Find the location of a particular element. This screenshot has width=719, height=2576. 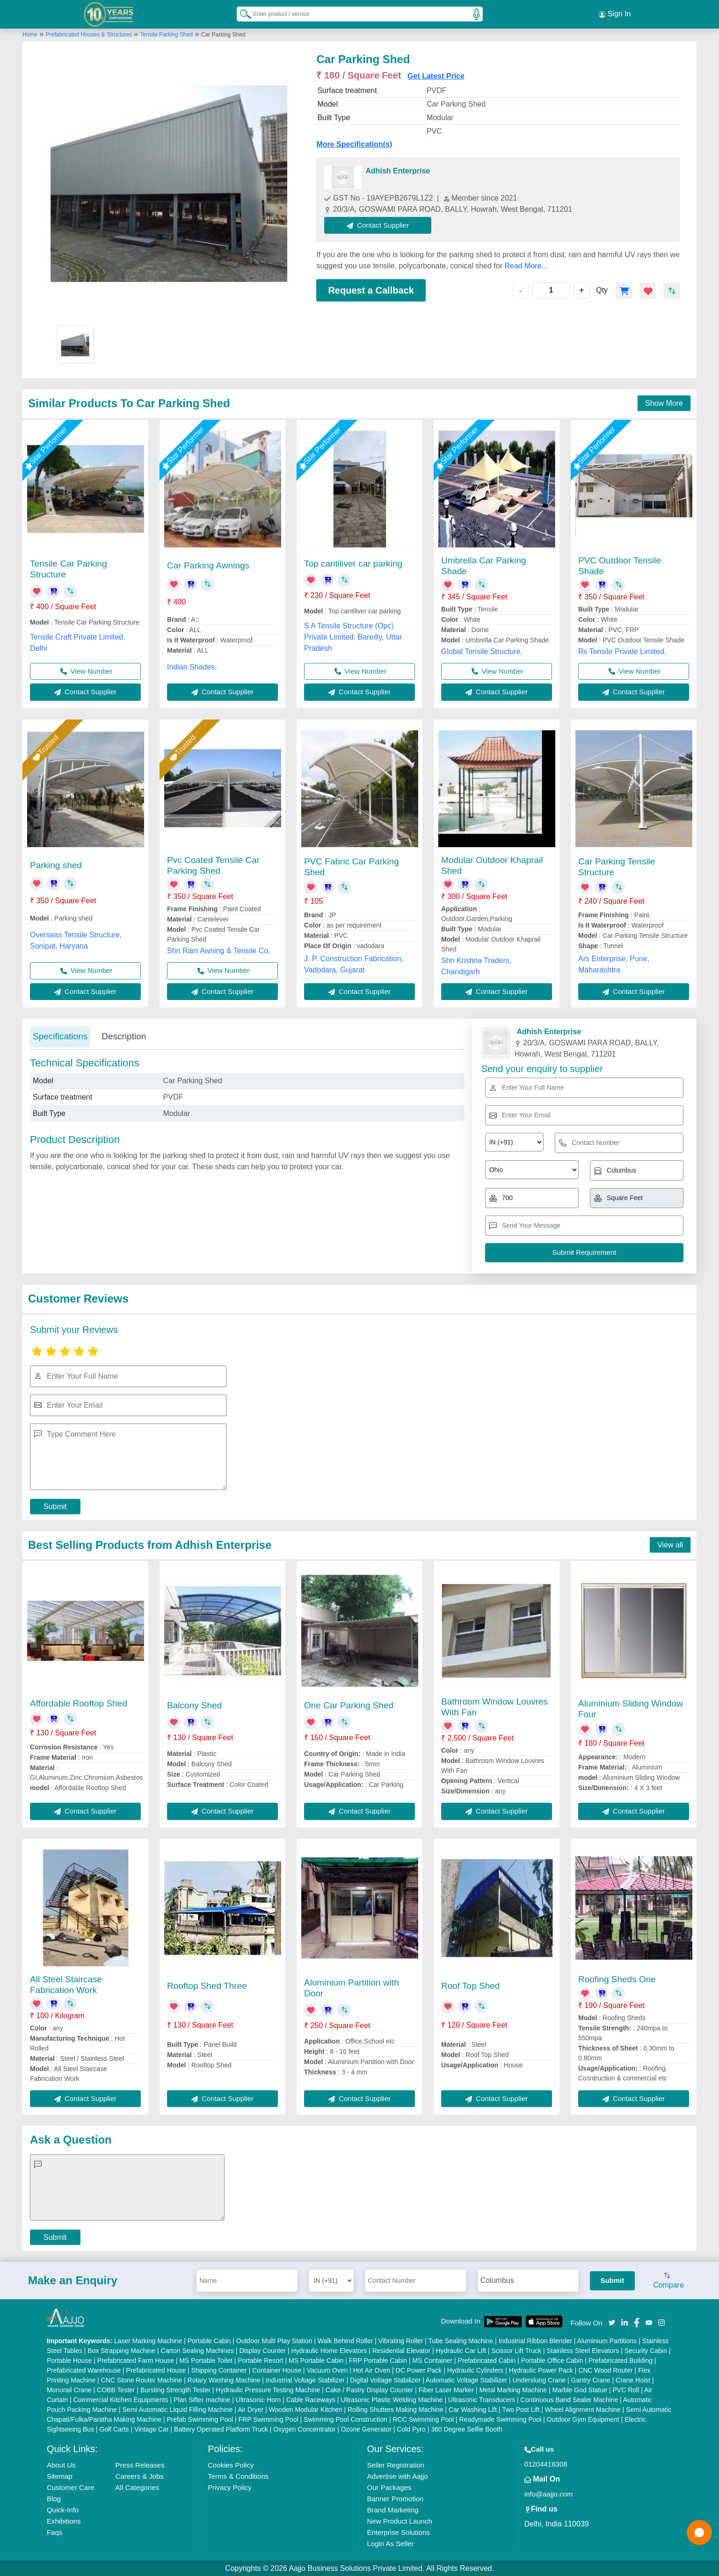

Terms & Conditions is located at coordinates (238, 2476).